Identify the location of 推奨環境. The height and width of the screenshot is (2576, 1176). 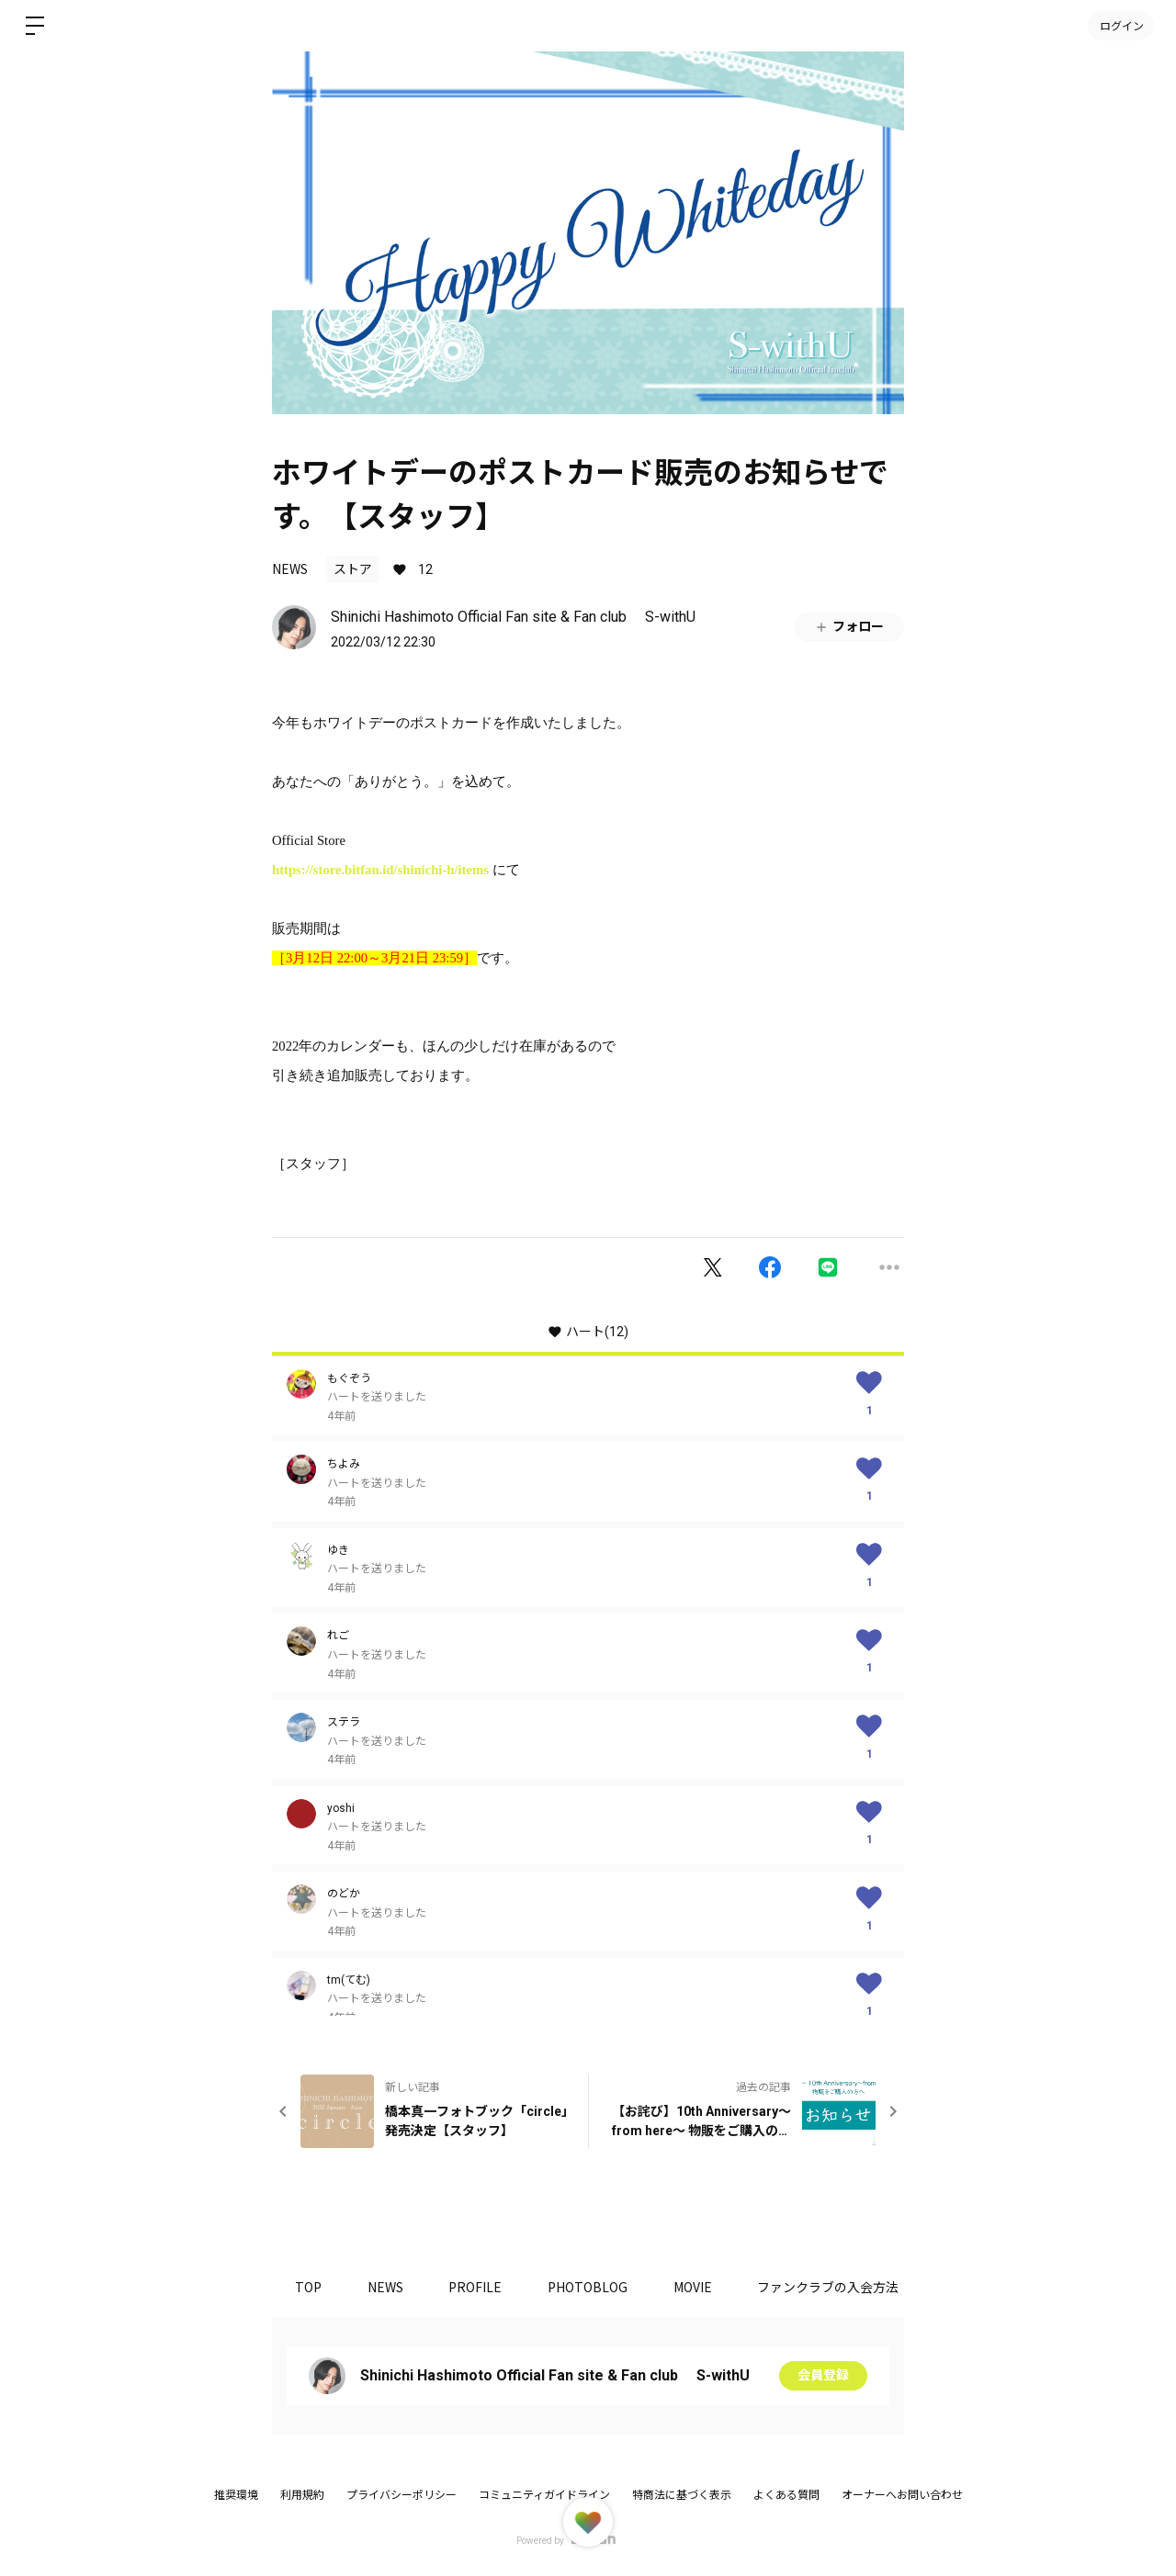
(236, 2495).